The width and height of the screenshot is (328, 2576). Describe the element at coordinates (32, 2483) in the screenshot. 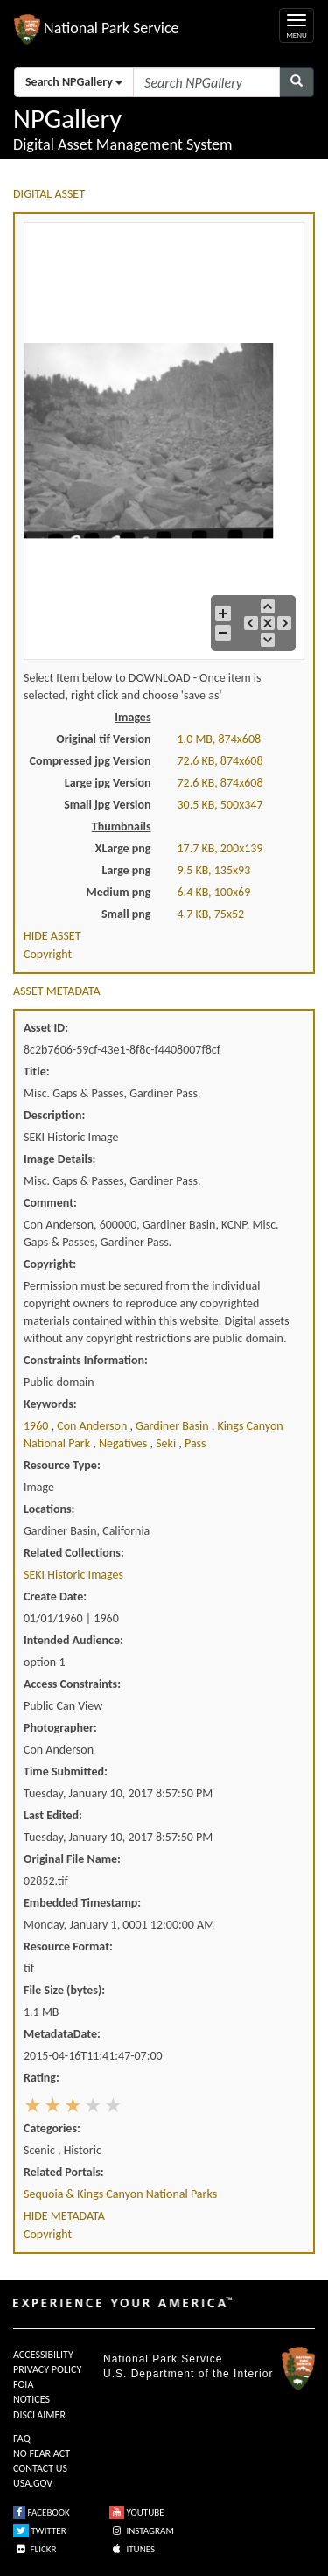

I see `USA.GOV` at that location.